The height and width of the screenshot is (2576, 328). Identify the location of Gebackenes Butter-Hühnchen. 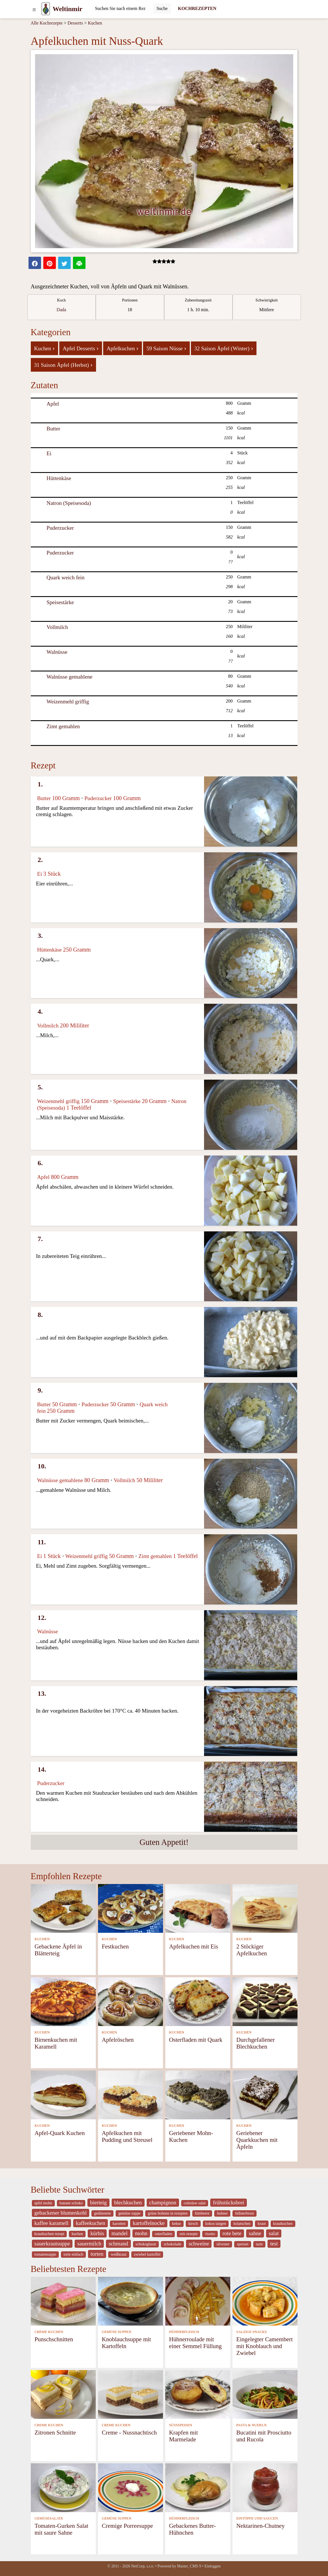
(192, 2529).